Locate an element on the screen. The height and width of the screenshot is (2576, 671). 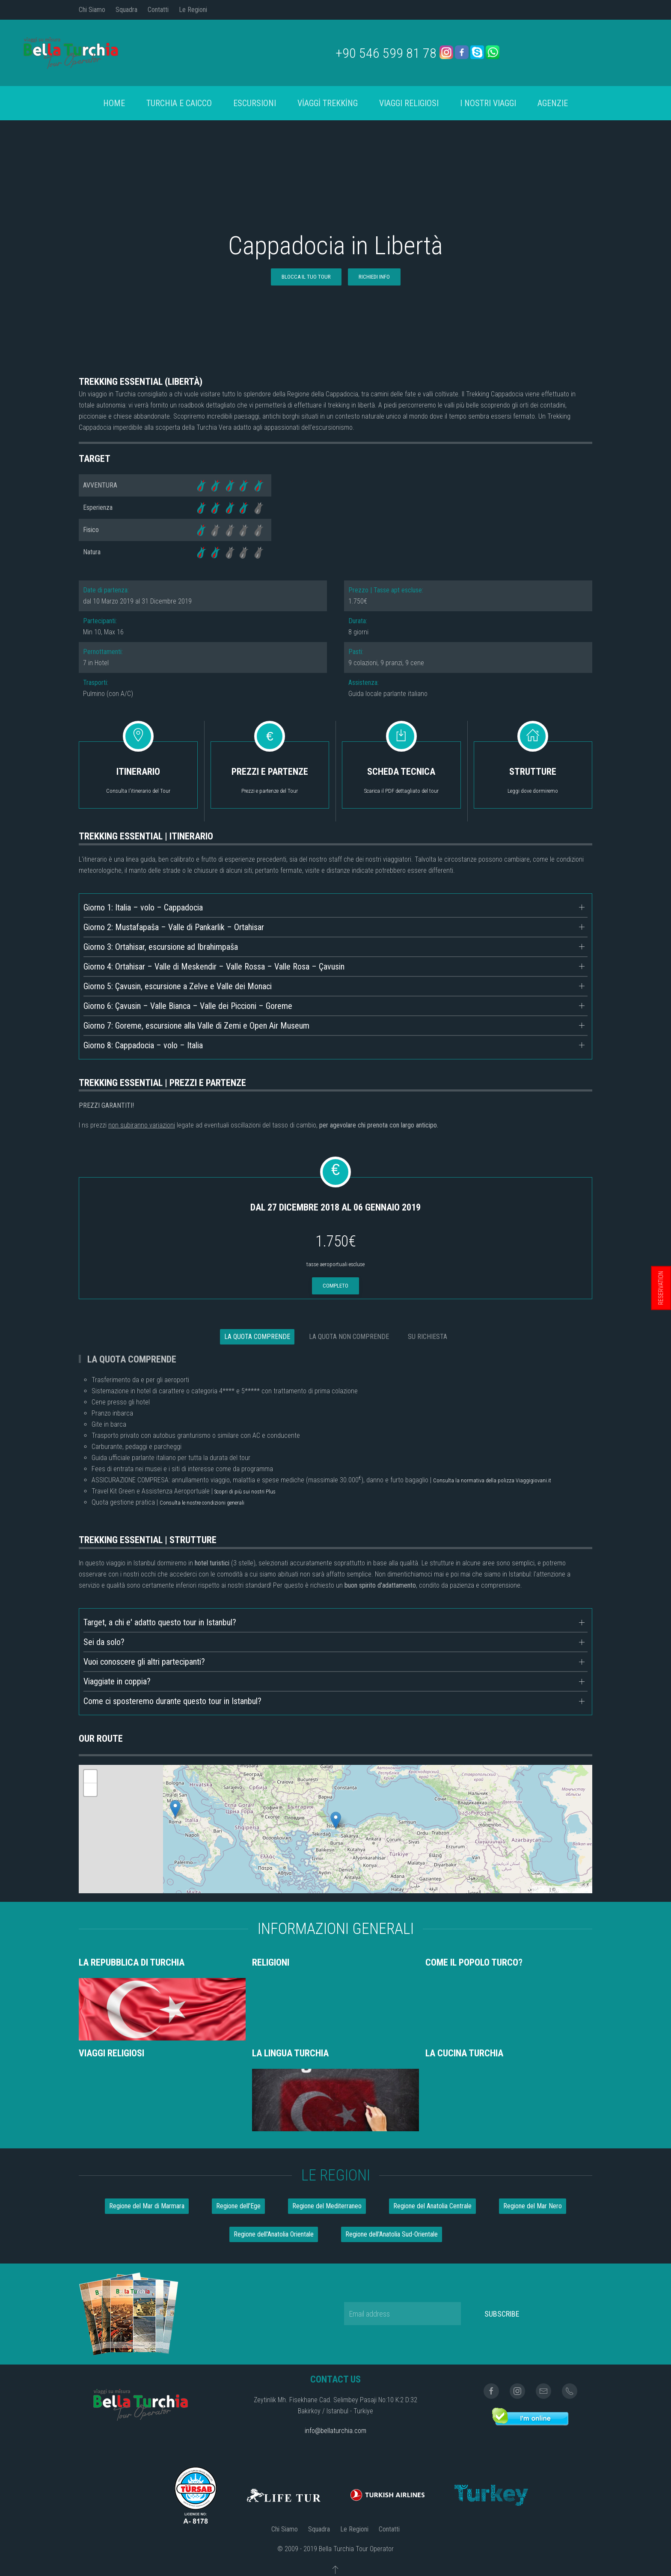
Regione del Mar di Marmara is located at coordinates (146, 2206).